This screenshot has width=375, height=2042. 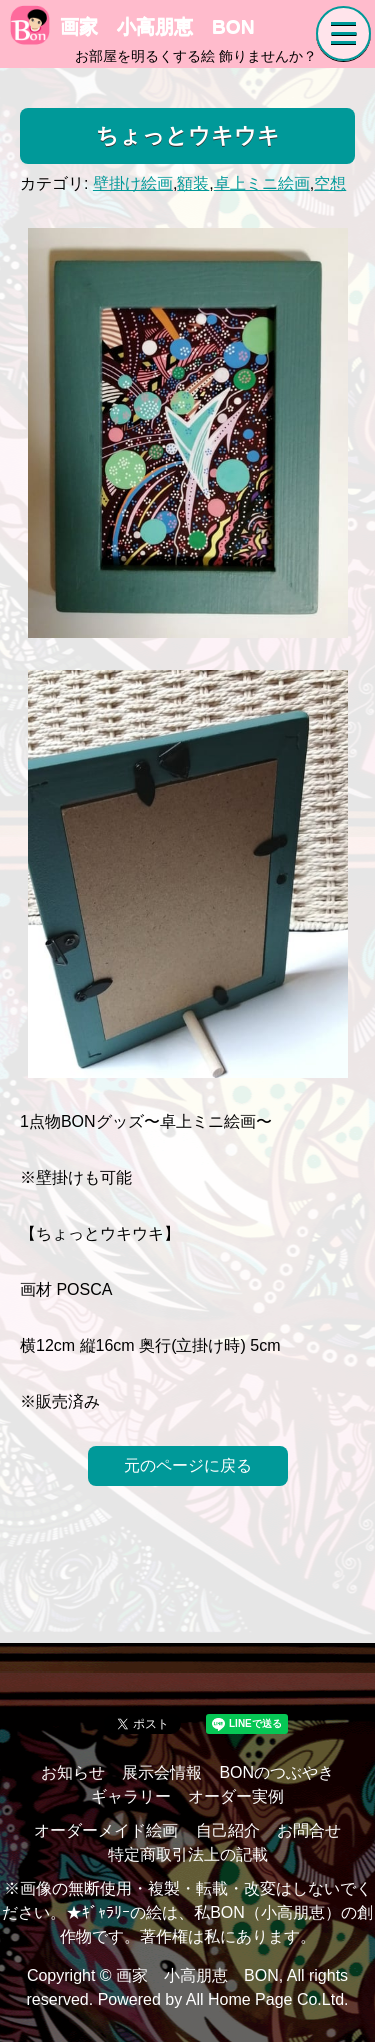 I want to click on All Home Page Co.Ltd., so click(x=267, y=1999).